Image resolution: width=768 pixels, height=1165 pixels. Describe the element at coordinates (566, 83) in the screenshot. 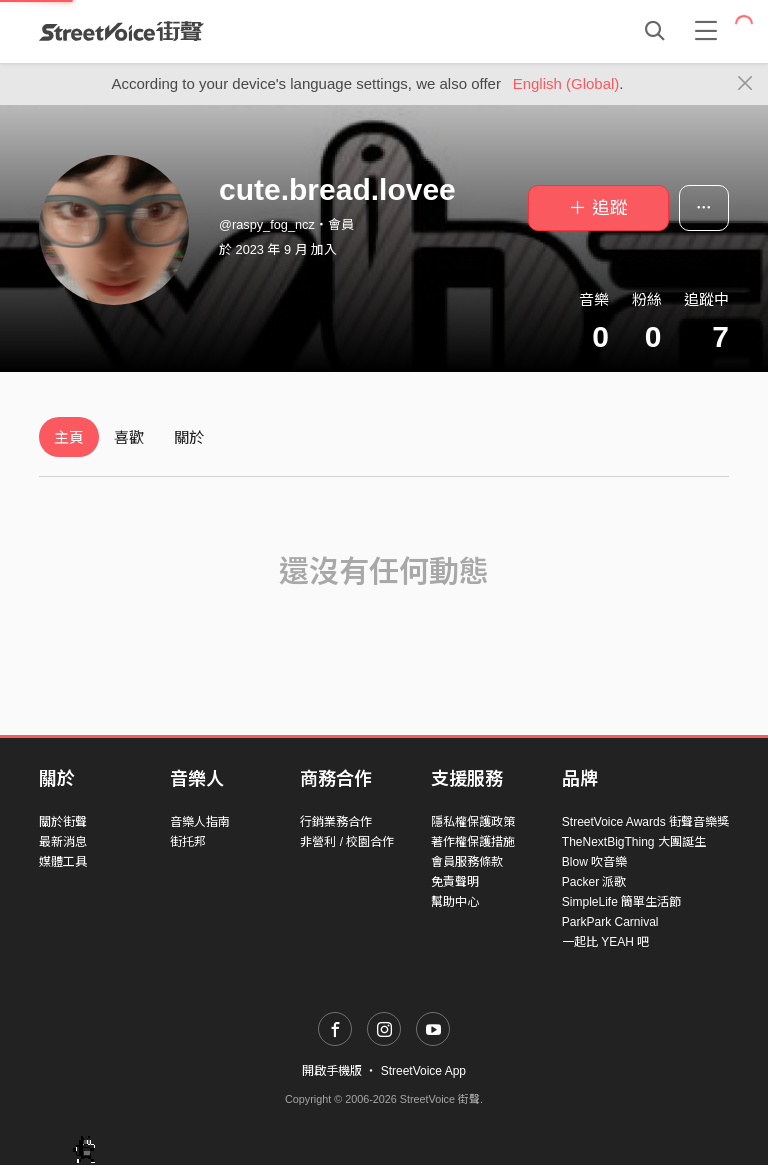

I see `English (Global)` at that location.